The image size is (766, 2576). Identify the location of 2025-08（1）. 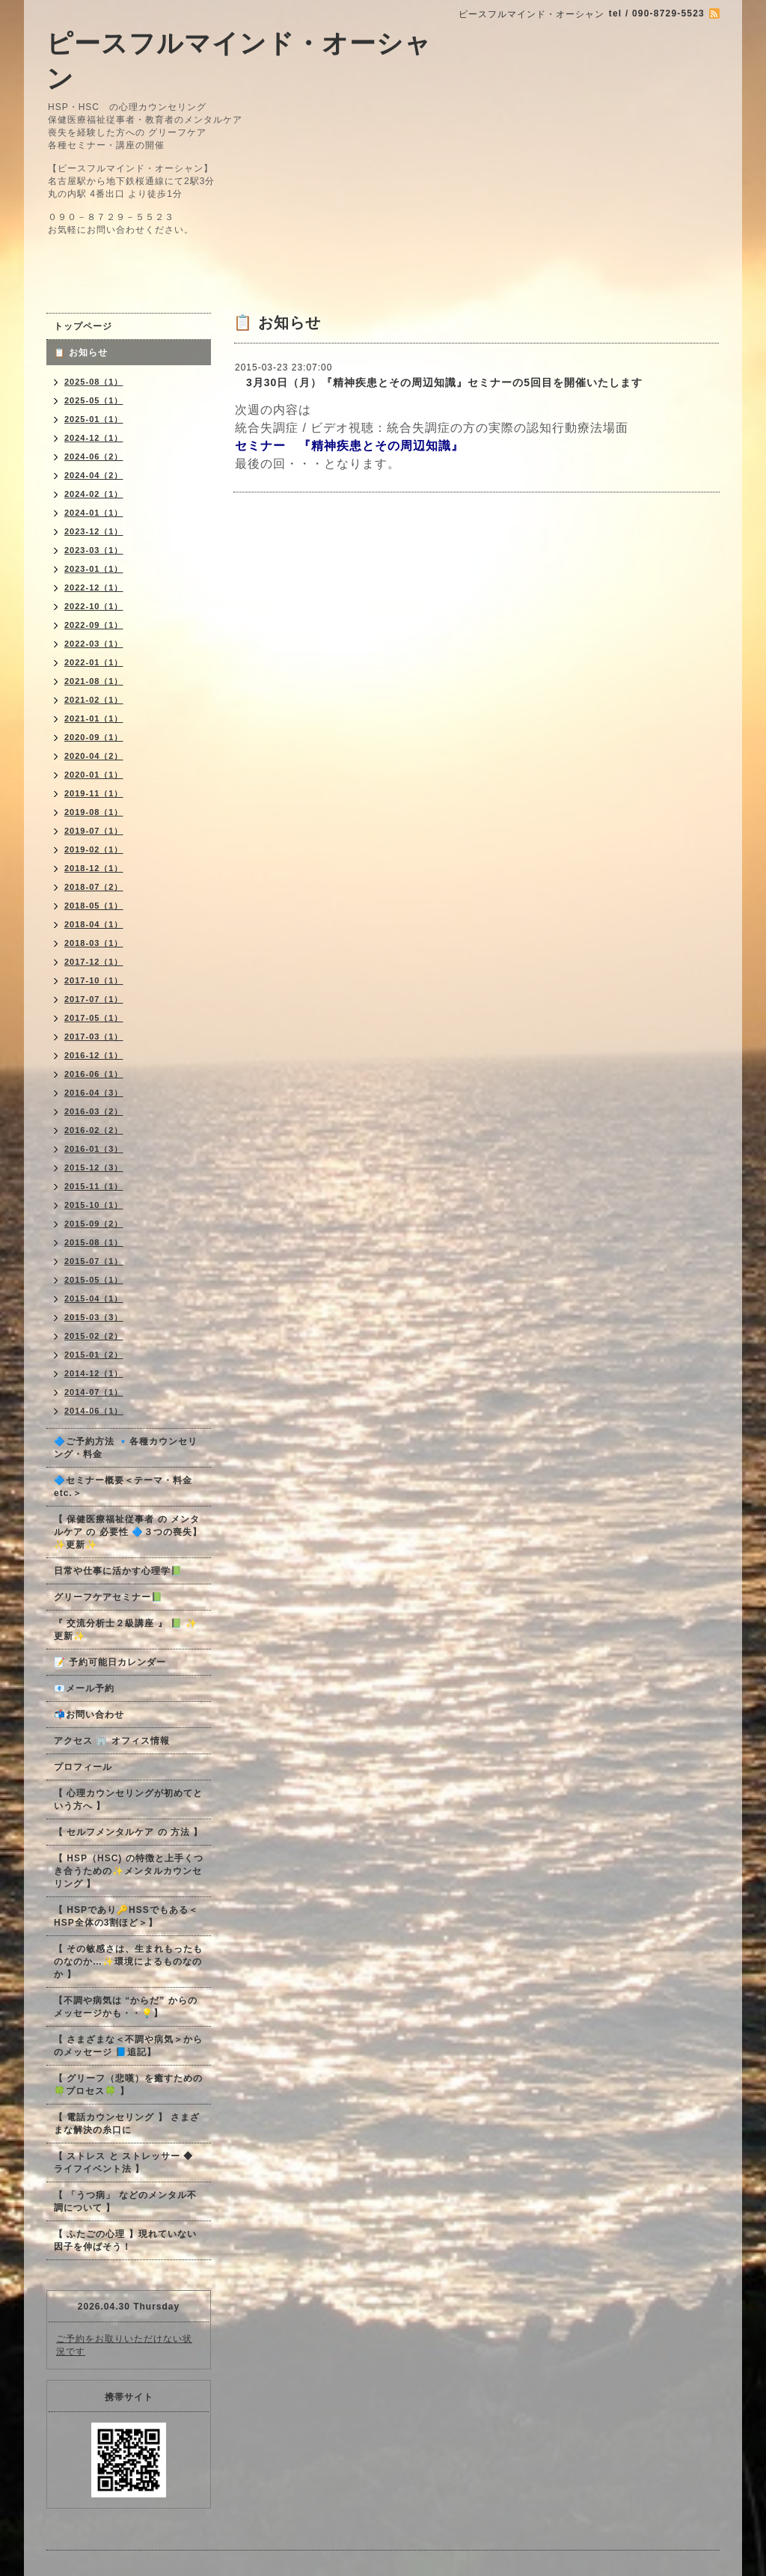
(93, 381).